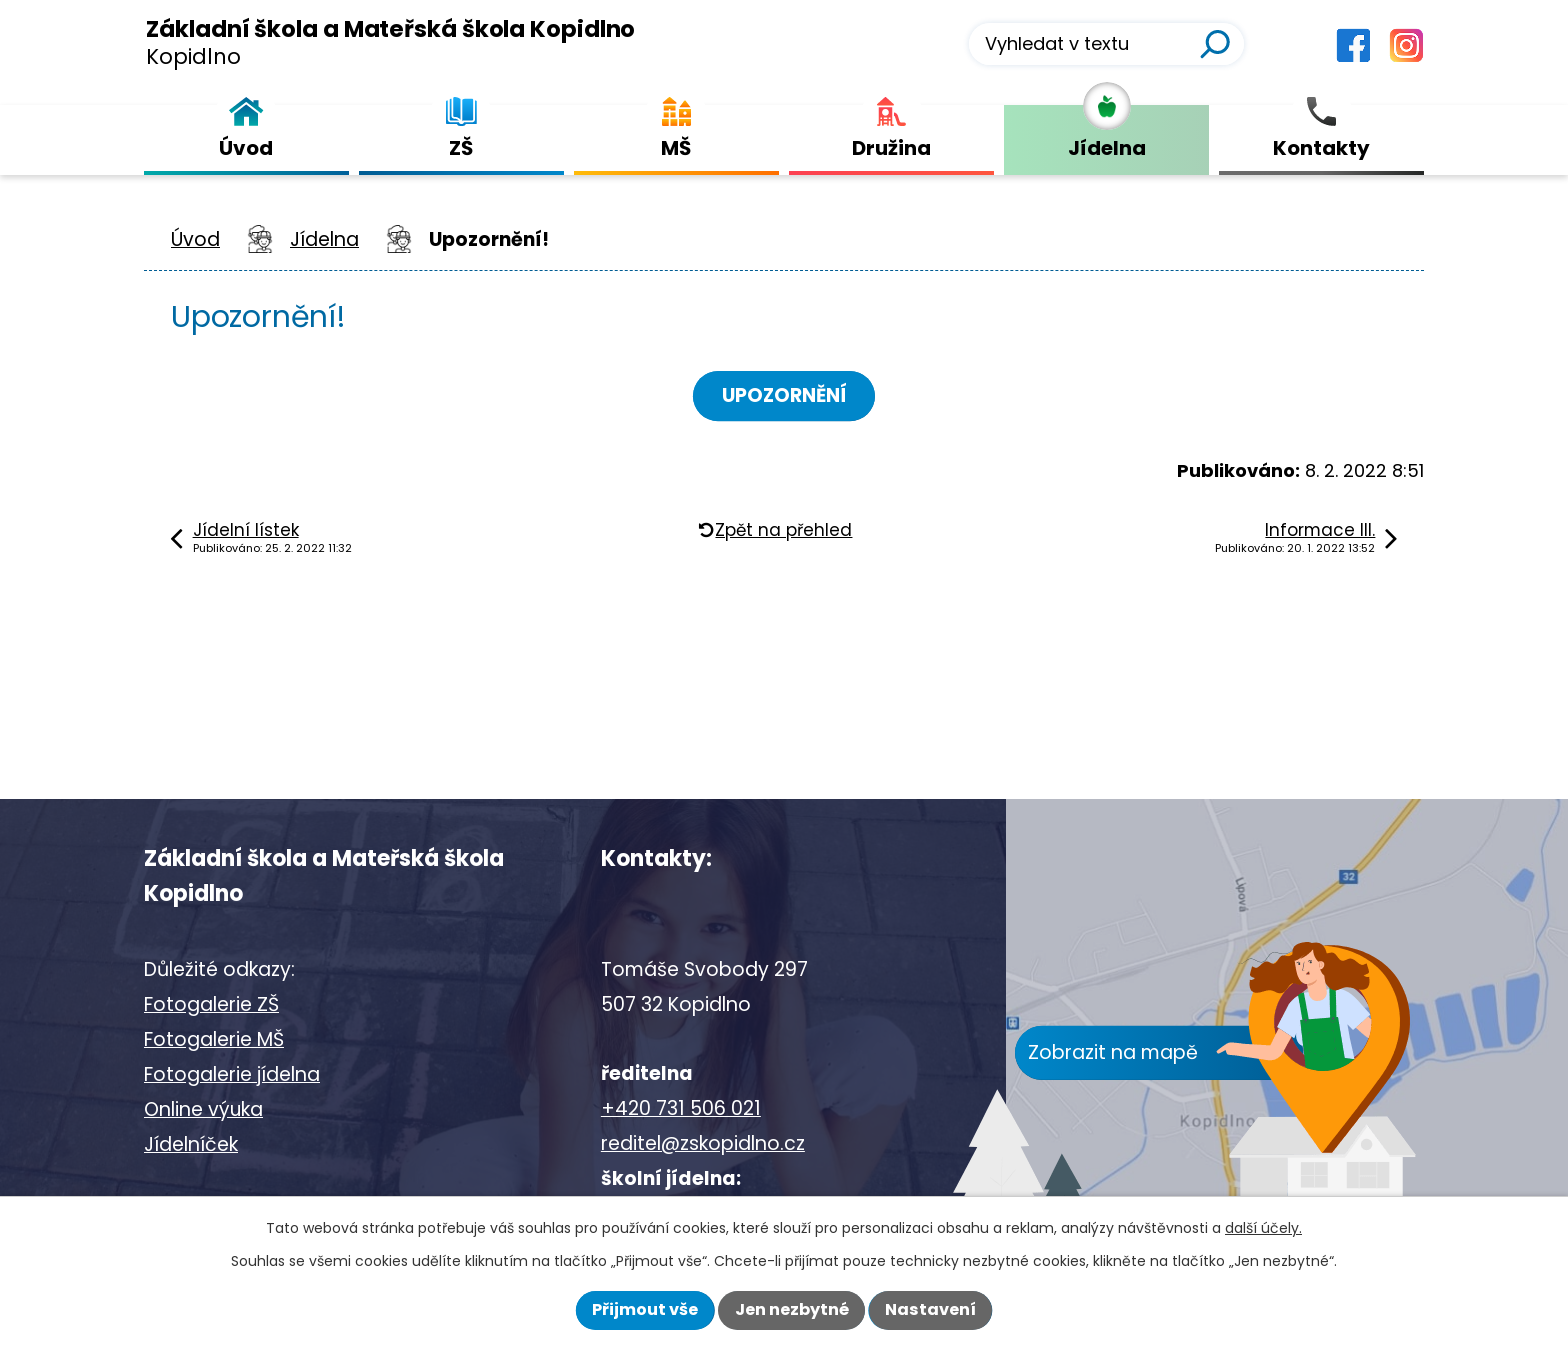 This screenshot has width=1568, height=1349. I want to click on Fotogalerie MŠ, so click(214, 1039).